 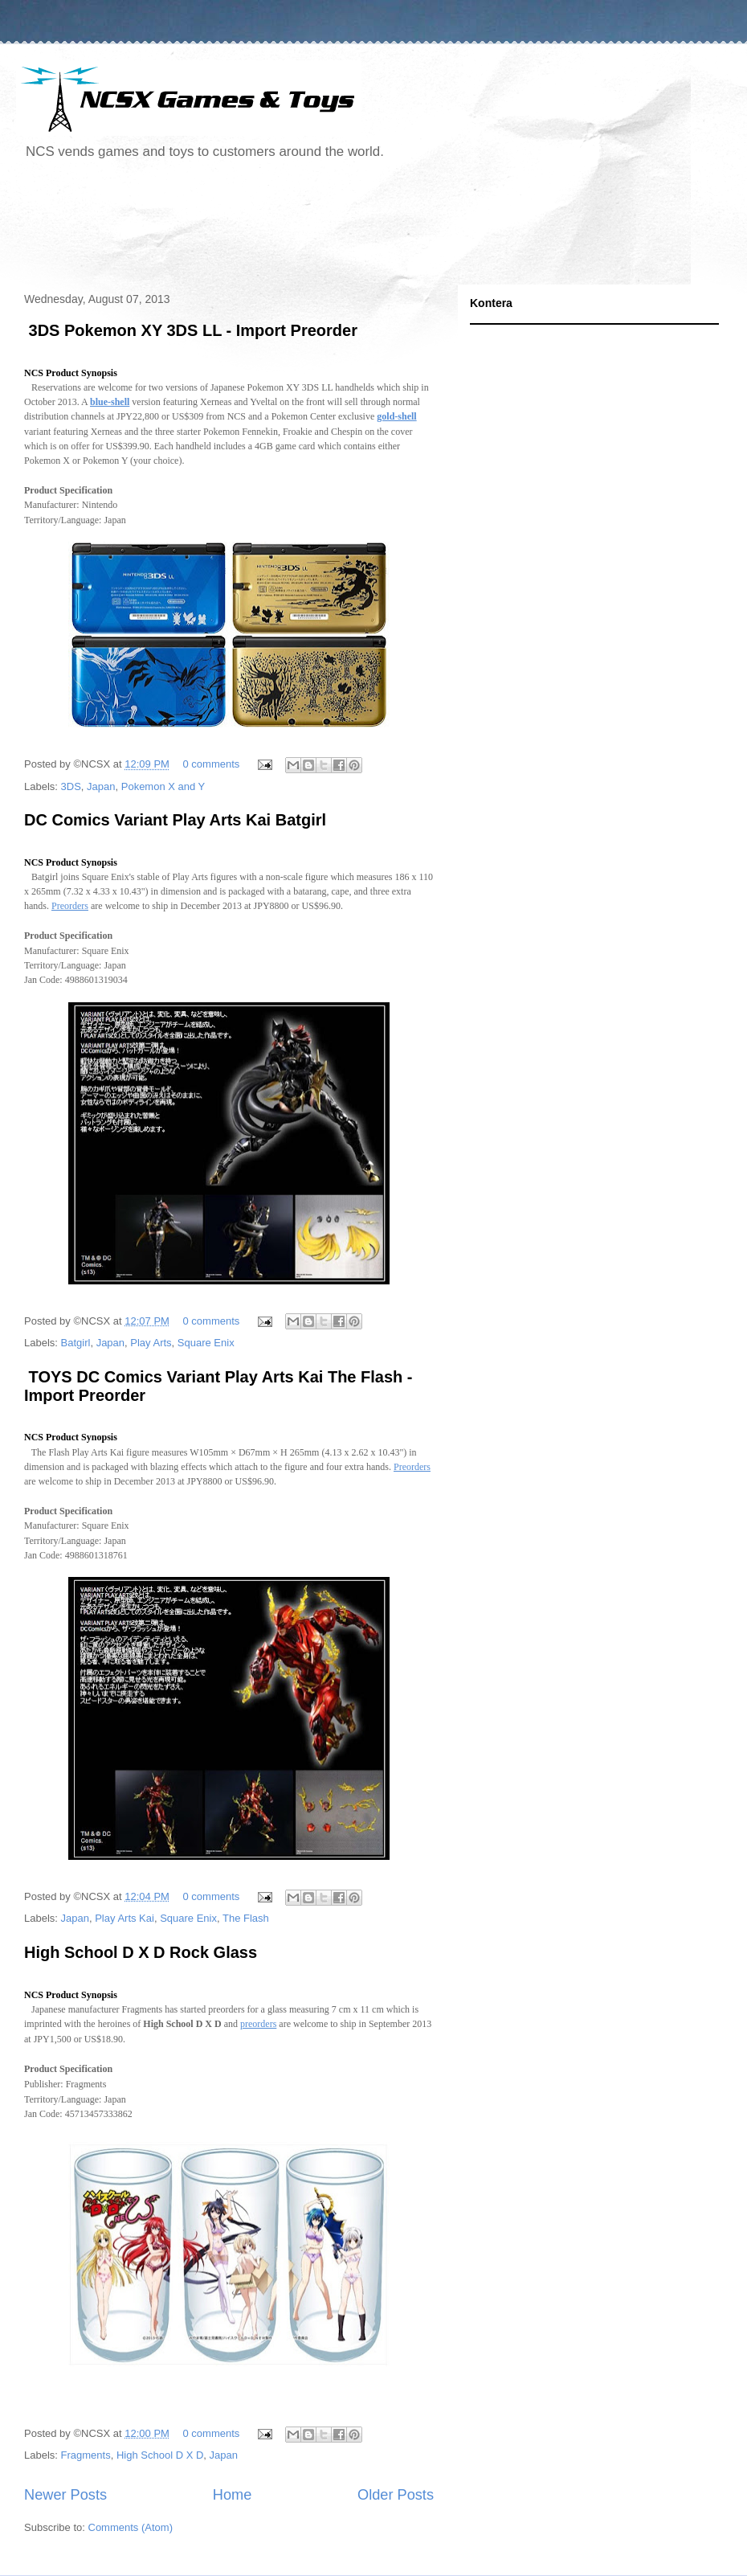 I want to click on Batgirl, so click(x=76, y=1343).